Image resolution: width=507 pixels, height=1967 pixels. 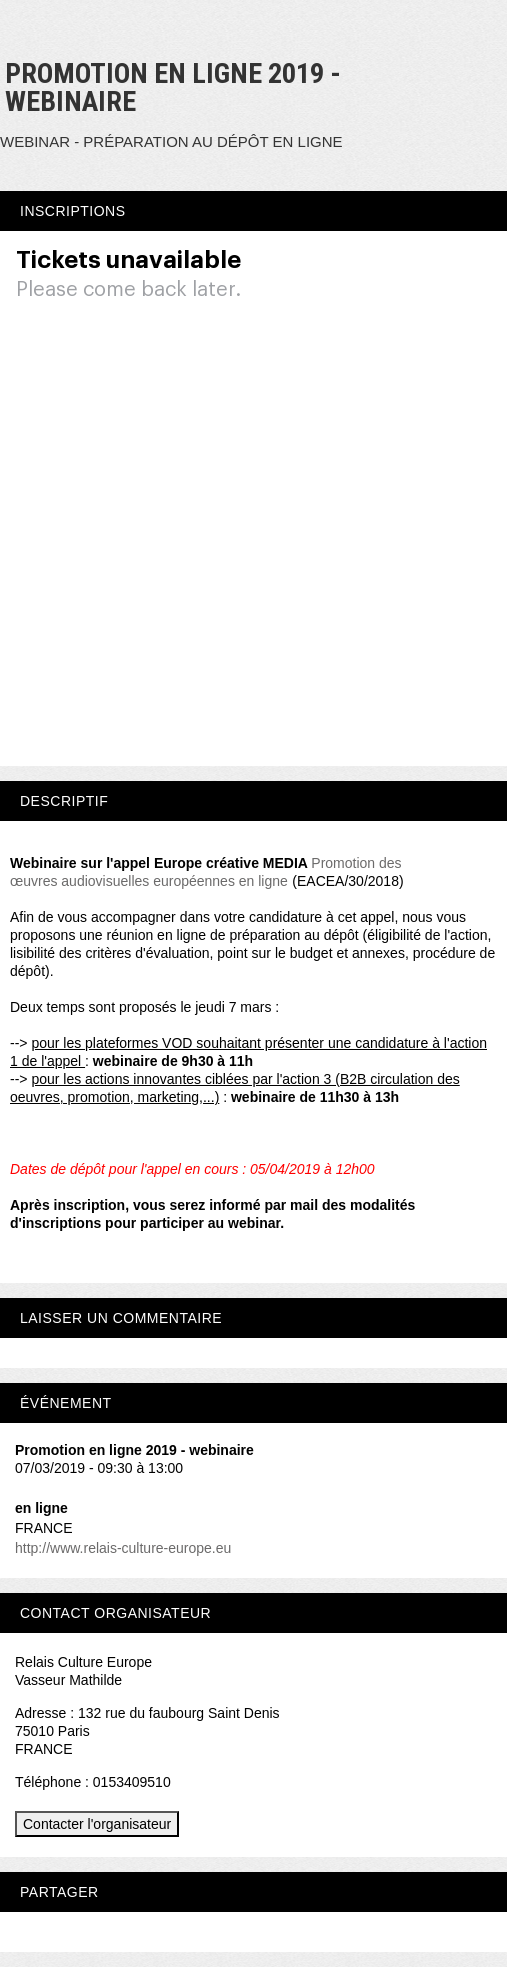 I want to click on http://www.relais-culture-europe.eu, so click(x=123, y=1548).